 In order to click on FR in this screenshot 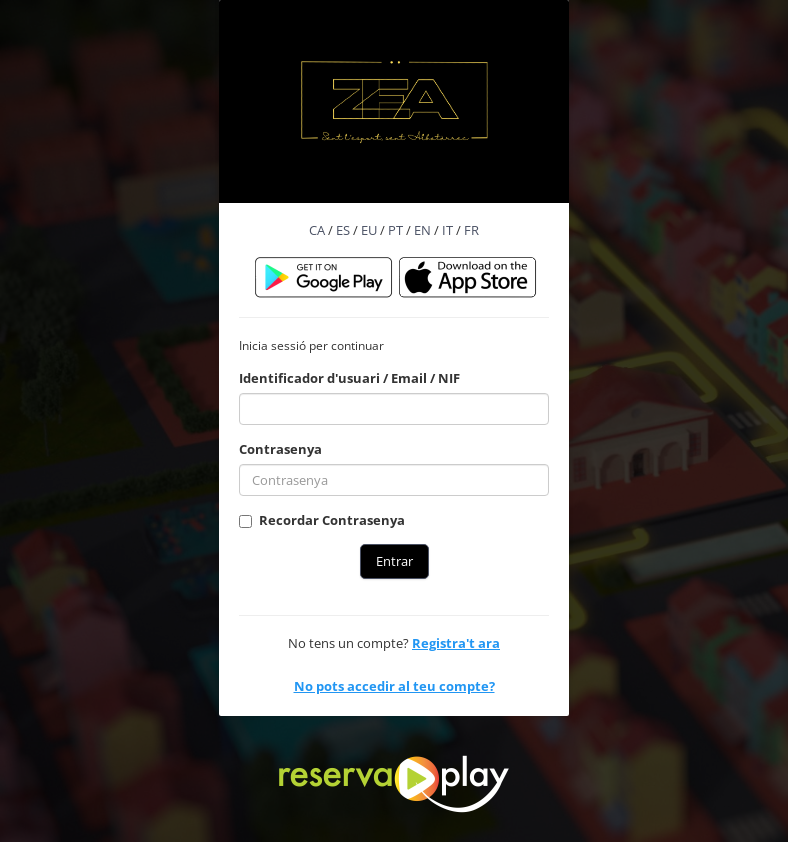, I will do `click(471, 230)`.